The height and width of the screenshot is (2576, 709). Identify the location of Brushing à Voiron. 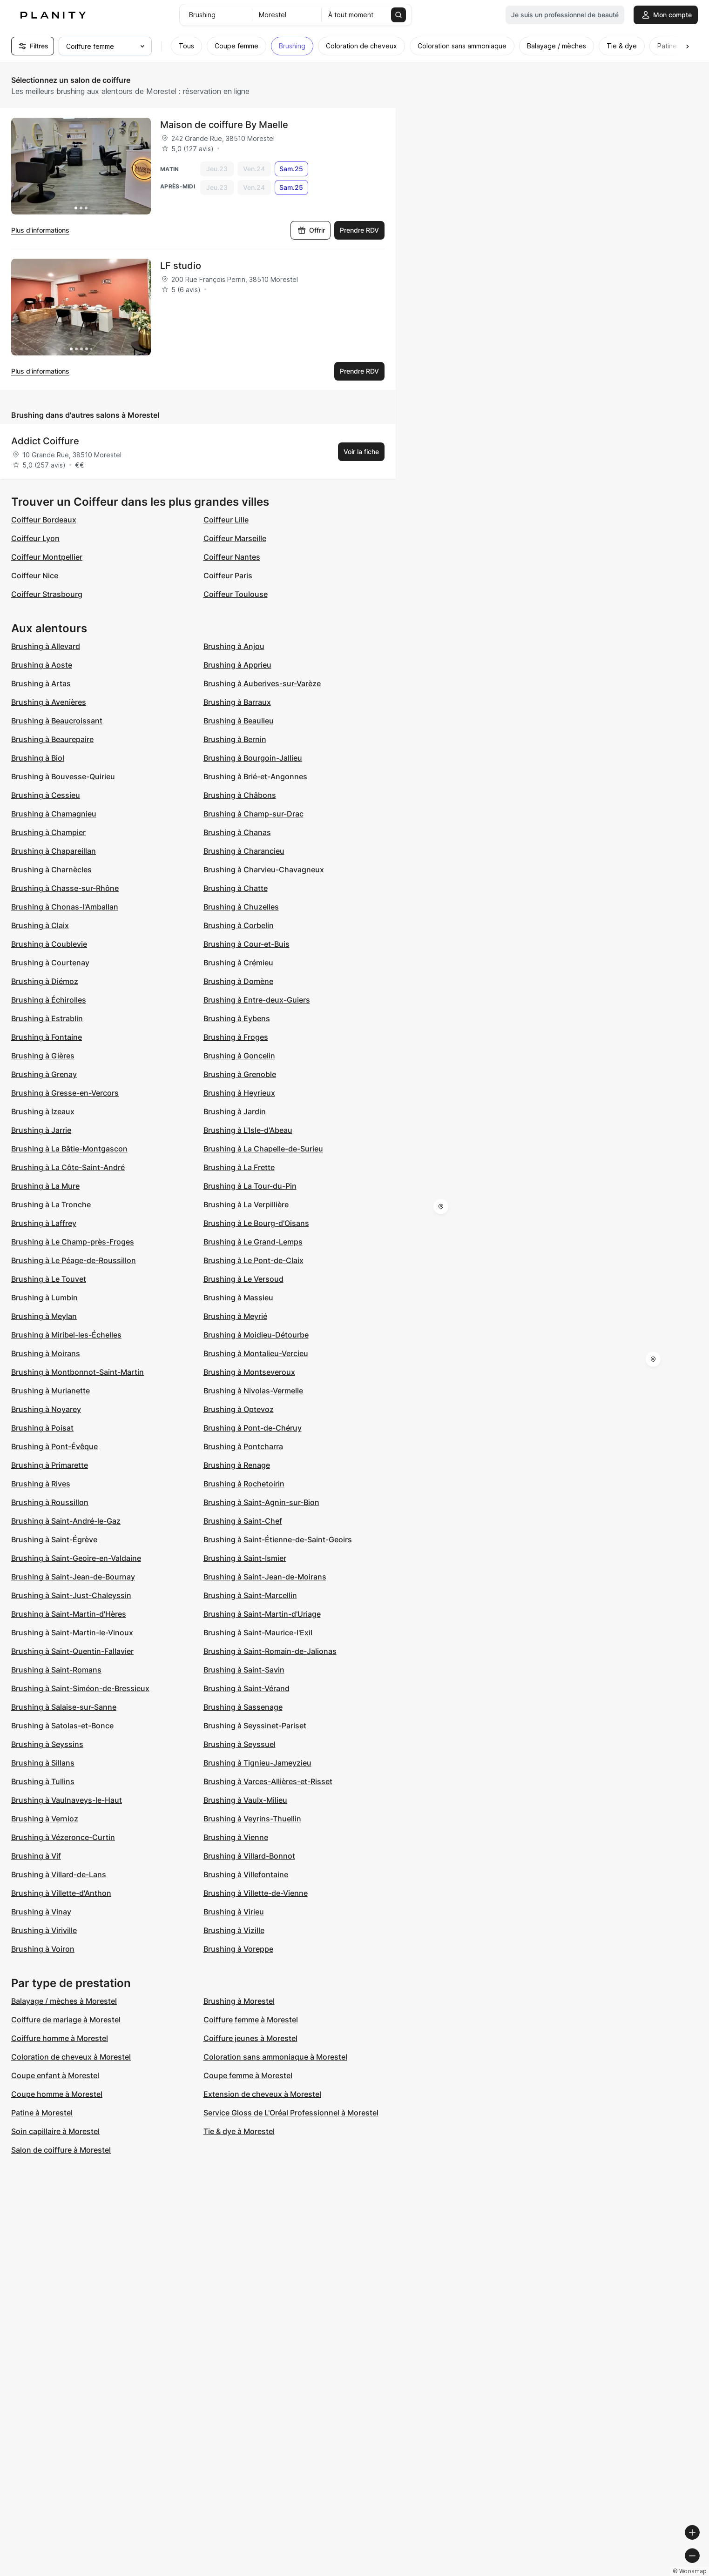
(42, 1949).